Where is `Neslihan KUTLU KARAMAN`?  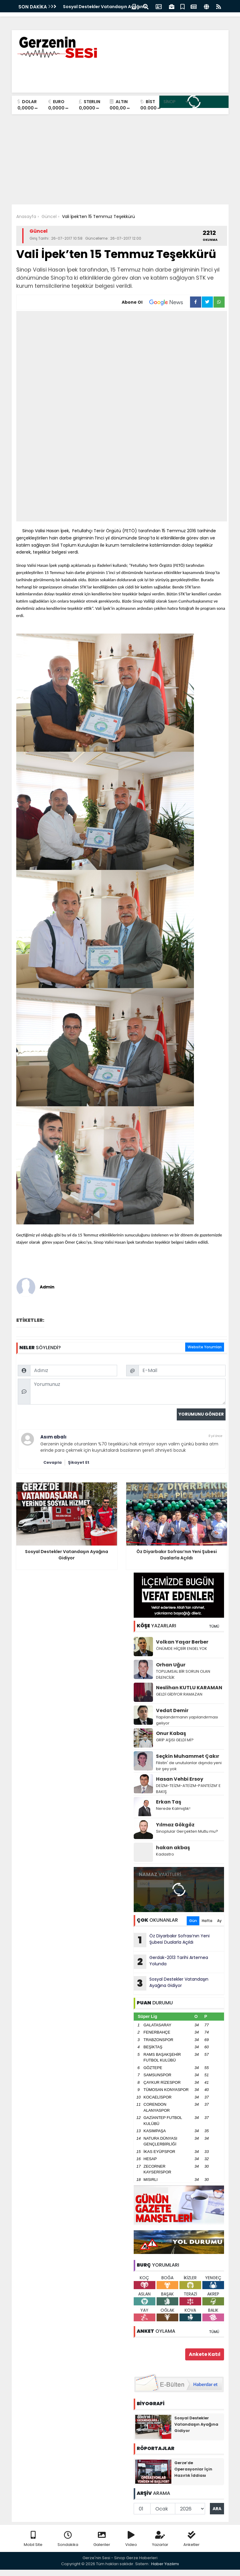
Neslihan KUTLU KARAMAN is located at coordinates (189, 1687).